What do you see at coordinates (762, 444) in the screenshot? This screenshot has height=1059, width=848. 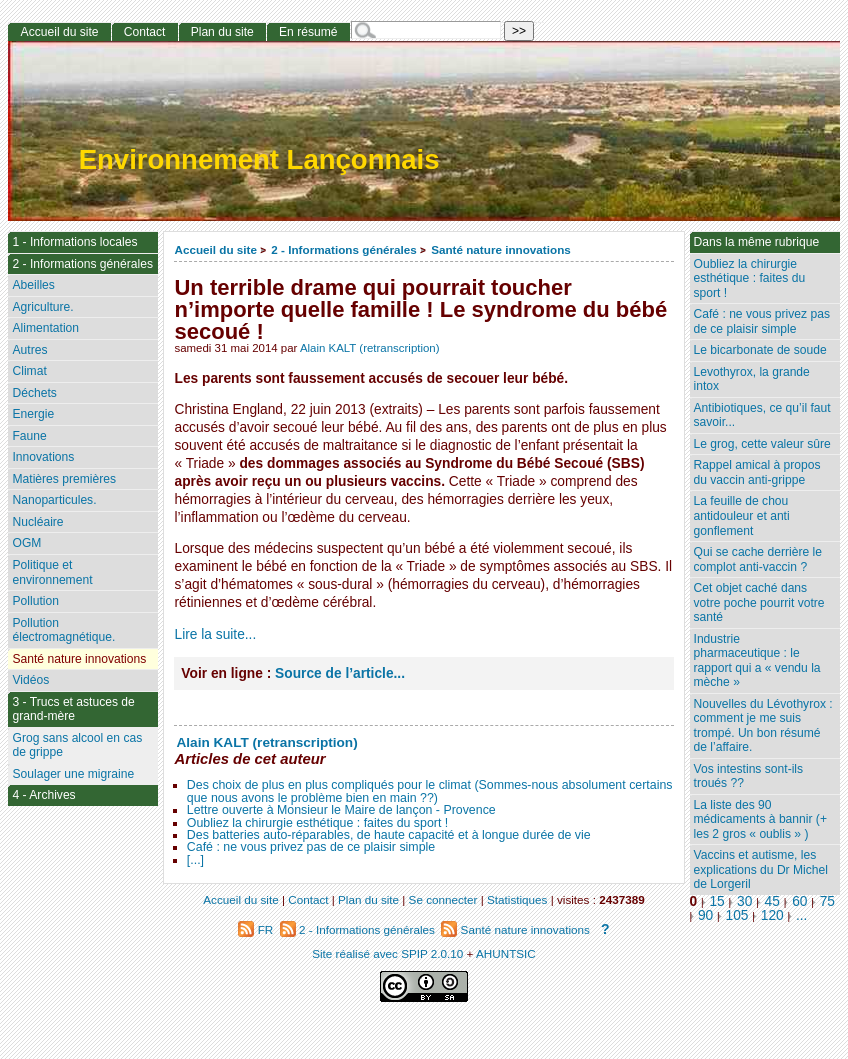 I see `Le grog, cette valeur sûre` at bounding box center [762, 444].